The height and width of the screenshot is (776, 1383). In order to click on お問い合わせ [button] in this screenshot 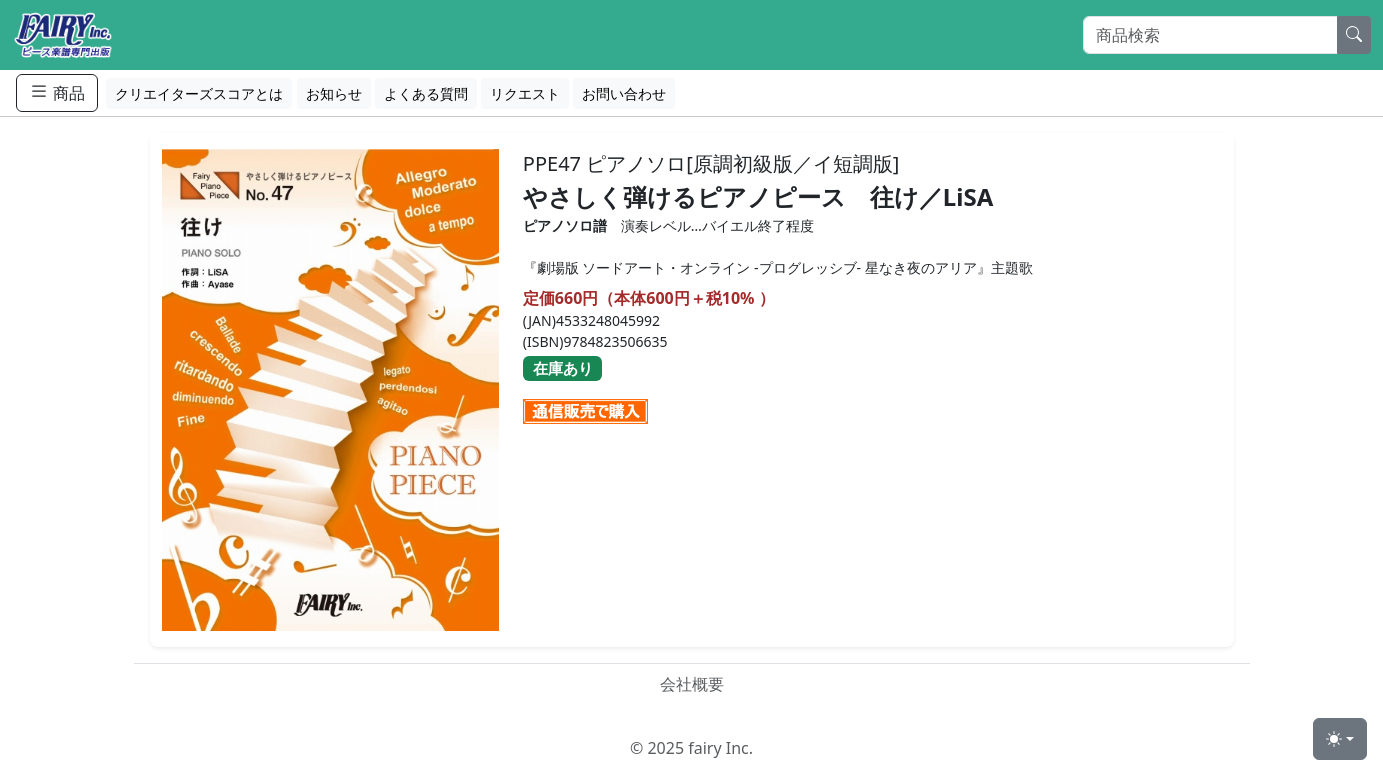, I will do `click(624, 93)`.